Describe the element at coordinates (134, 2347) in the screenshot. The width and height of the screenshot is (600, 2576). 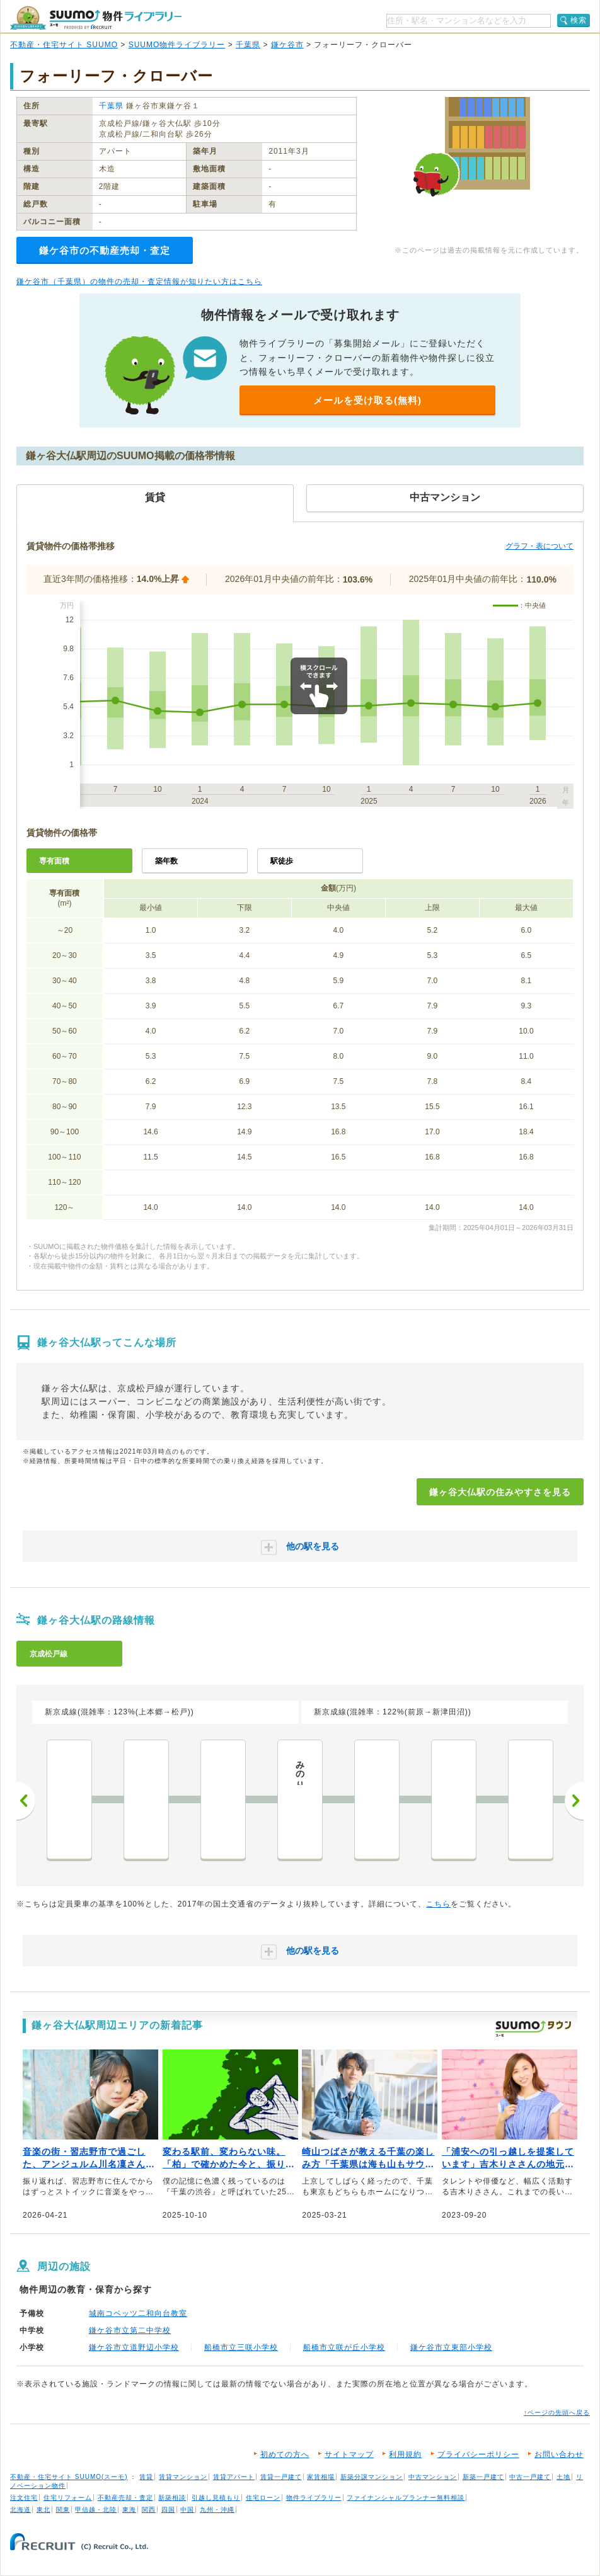
I see `鎌ケ谷市立道野辺小学校` at that location.